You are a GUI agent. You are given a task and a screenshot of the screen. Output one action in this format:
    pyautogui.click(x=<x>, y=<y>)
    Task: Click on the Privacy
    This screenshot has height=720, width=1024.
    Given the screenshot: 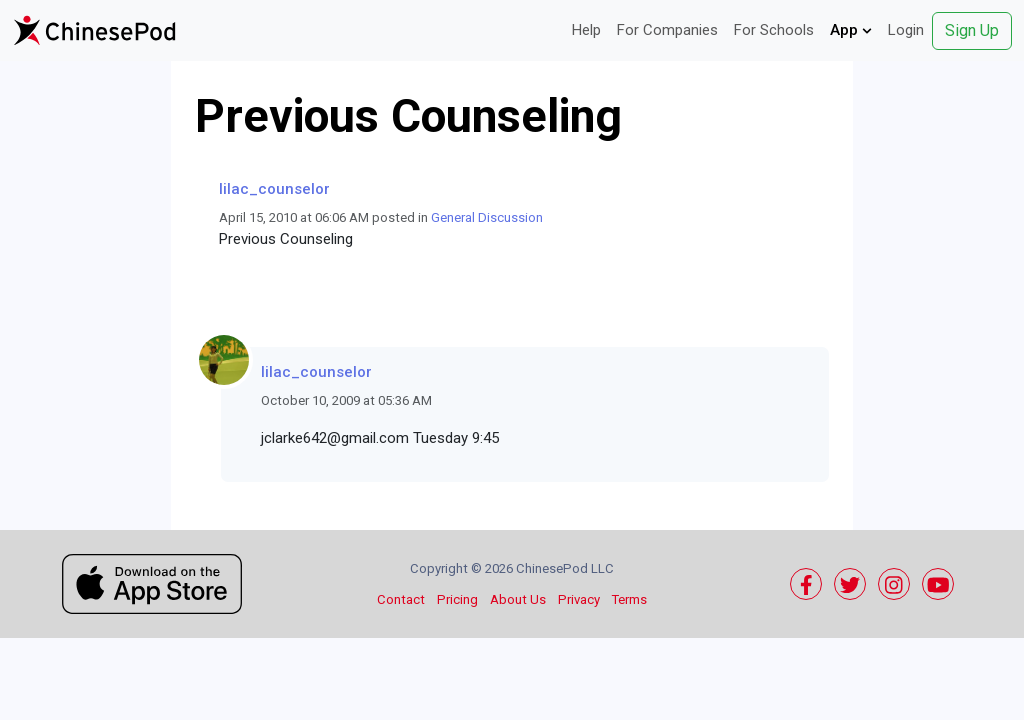 What is the action you would take?
    pyautogui.click(x=579, y=599)
    